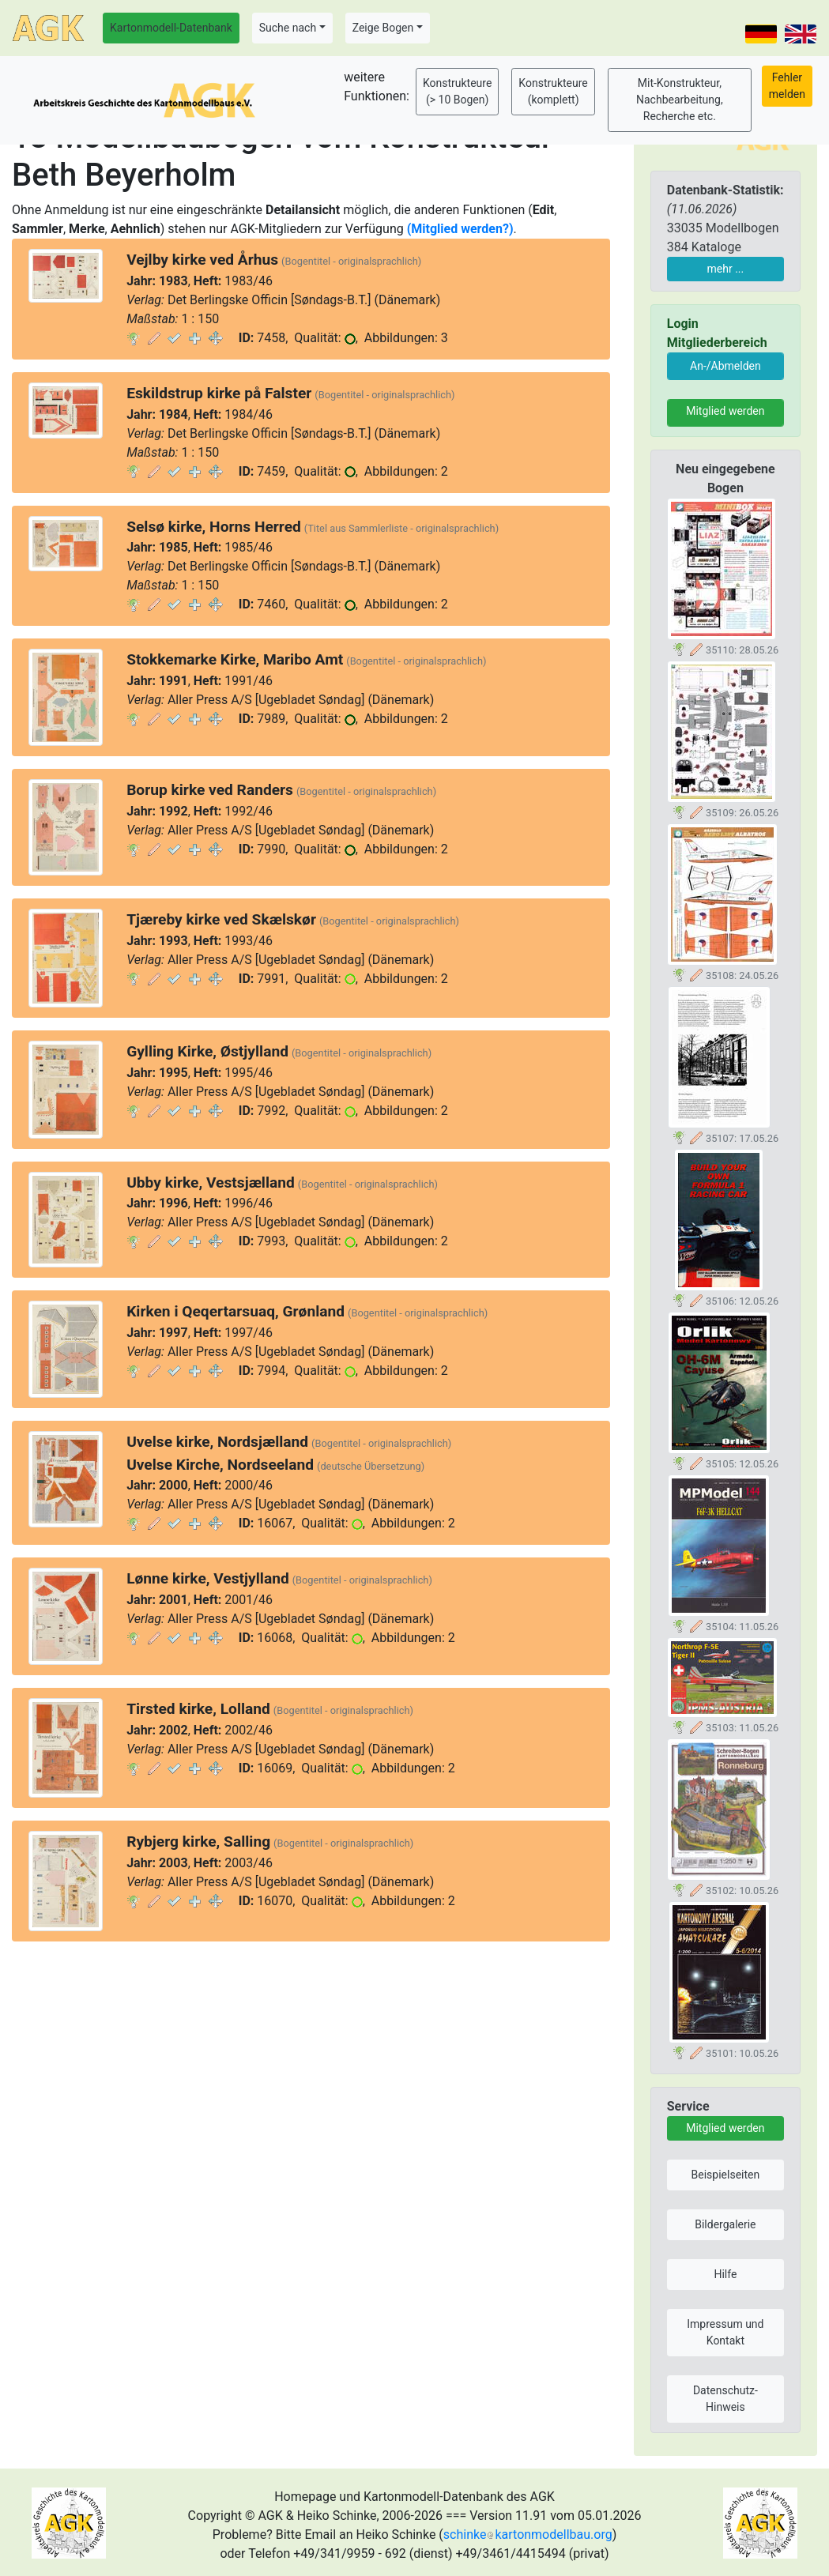 The image size is (829, 2576). What do you see at coordinates (460, 228) in the screenshot?
I see `(Mitglied werden?)` at bounding box center [460, 228].